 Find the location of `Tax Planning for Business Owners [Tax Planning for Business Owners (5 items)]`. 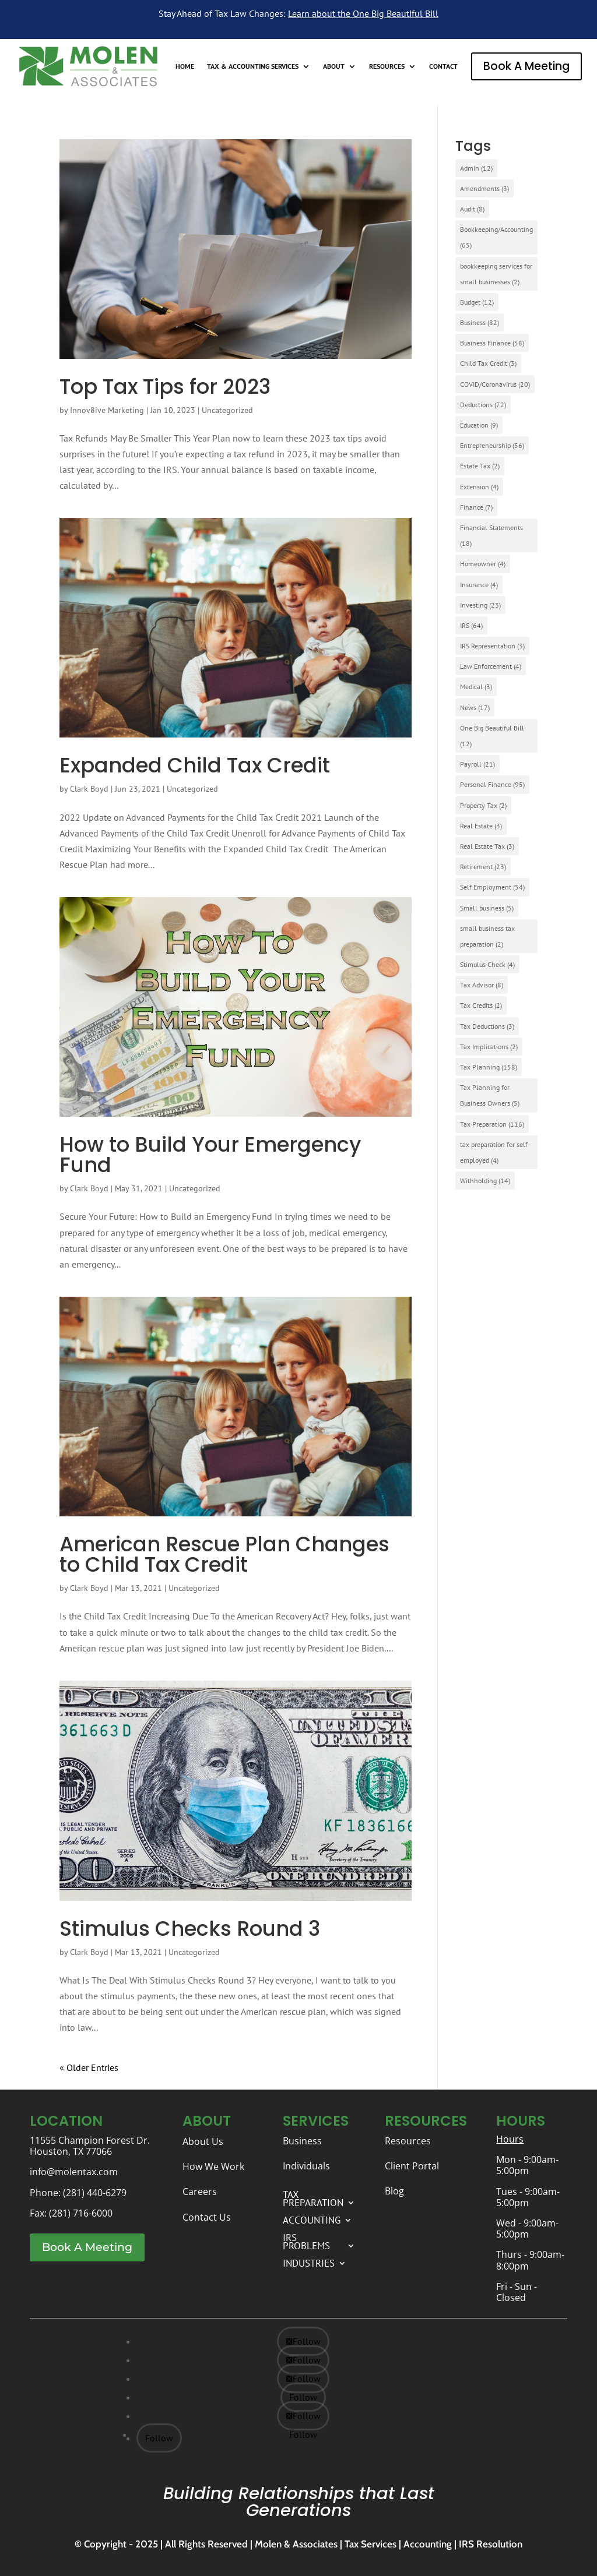

Tax Planning for Business Owners [Tax Planning for Business Owners (5 items)] is located at coordinates (489, 1095).